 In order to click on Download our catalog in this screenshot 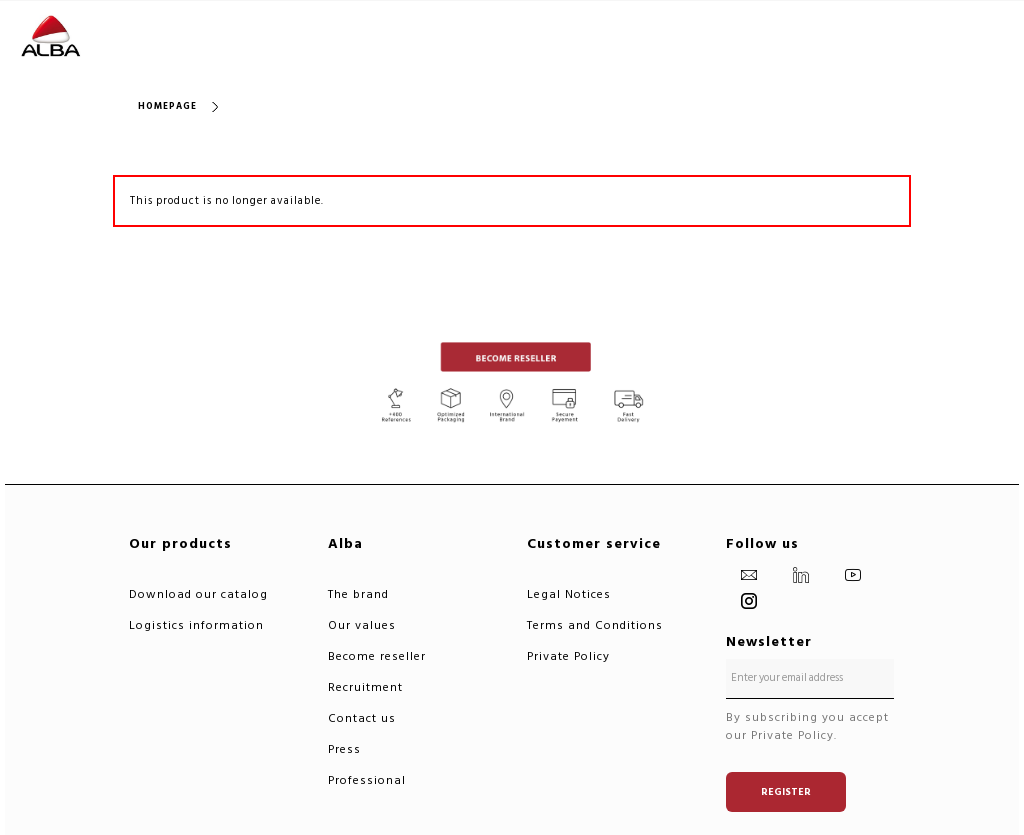, I will do `click(198, 594)`.